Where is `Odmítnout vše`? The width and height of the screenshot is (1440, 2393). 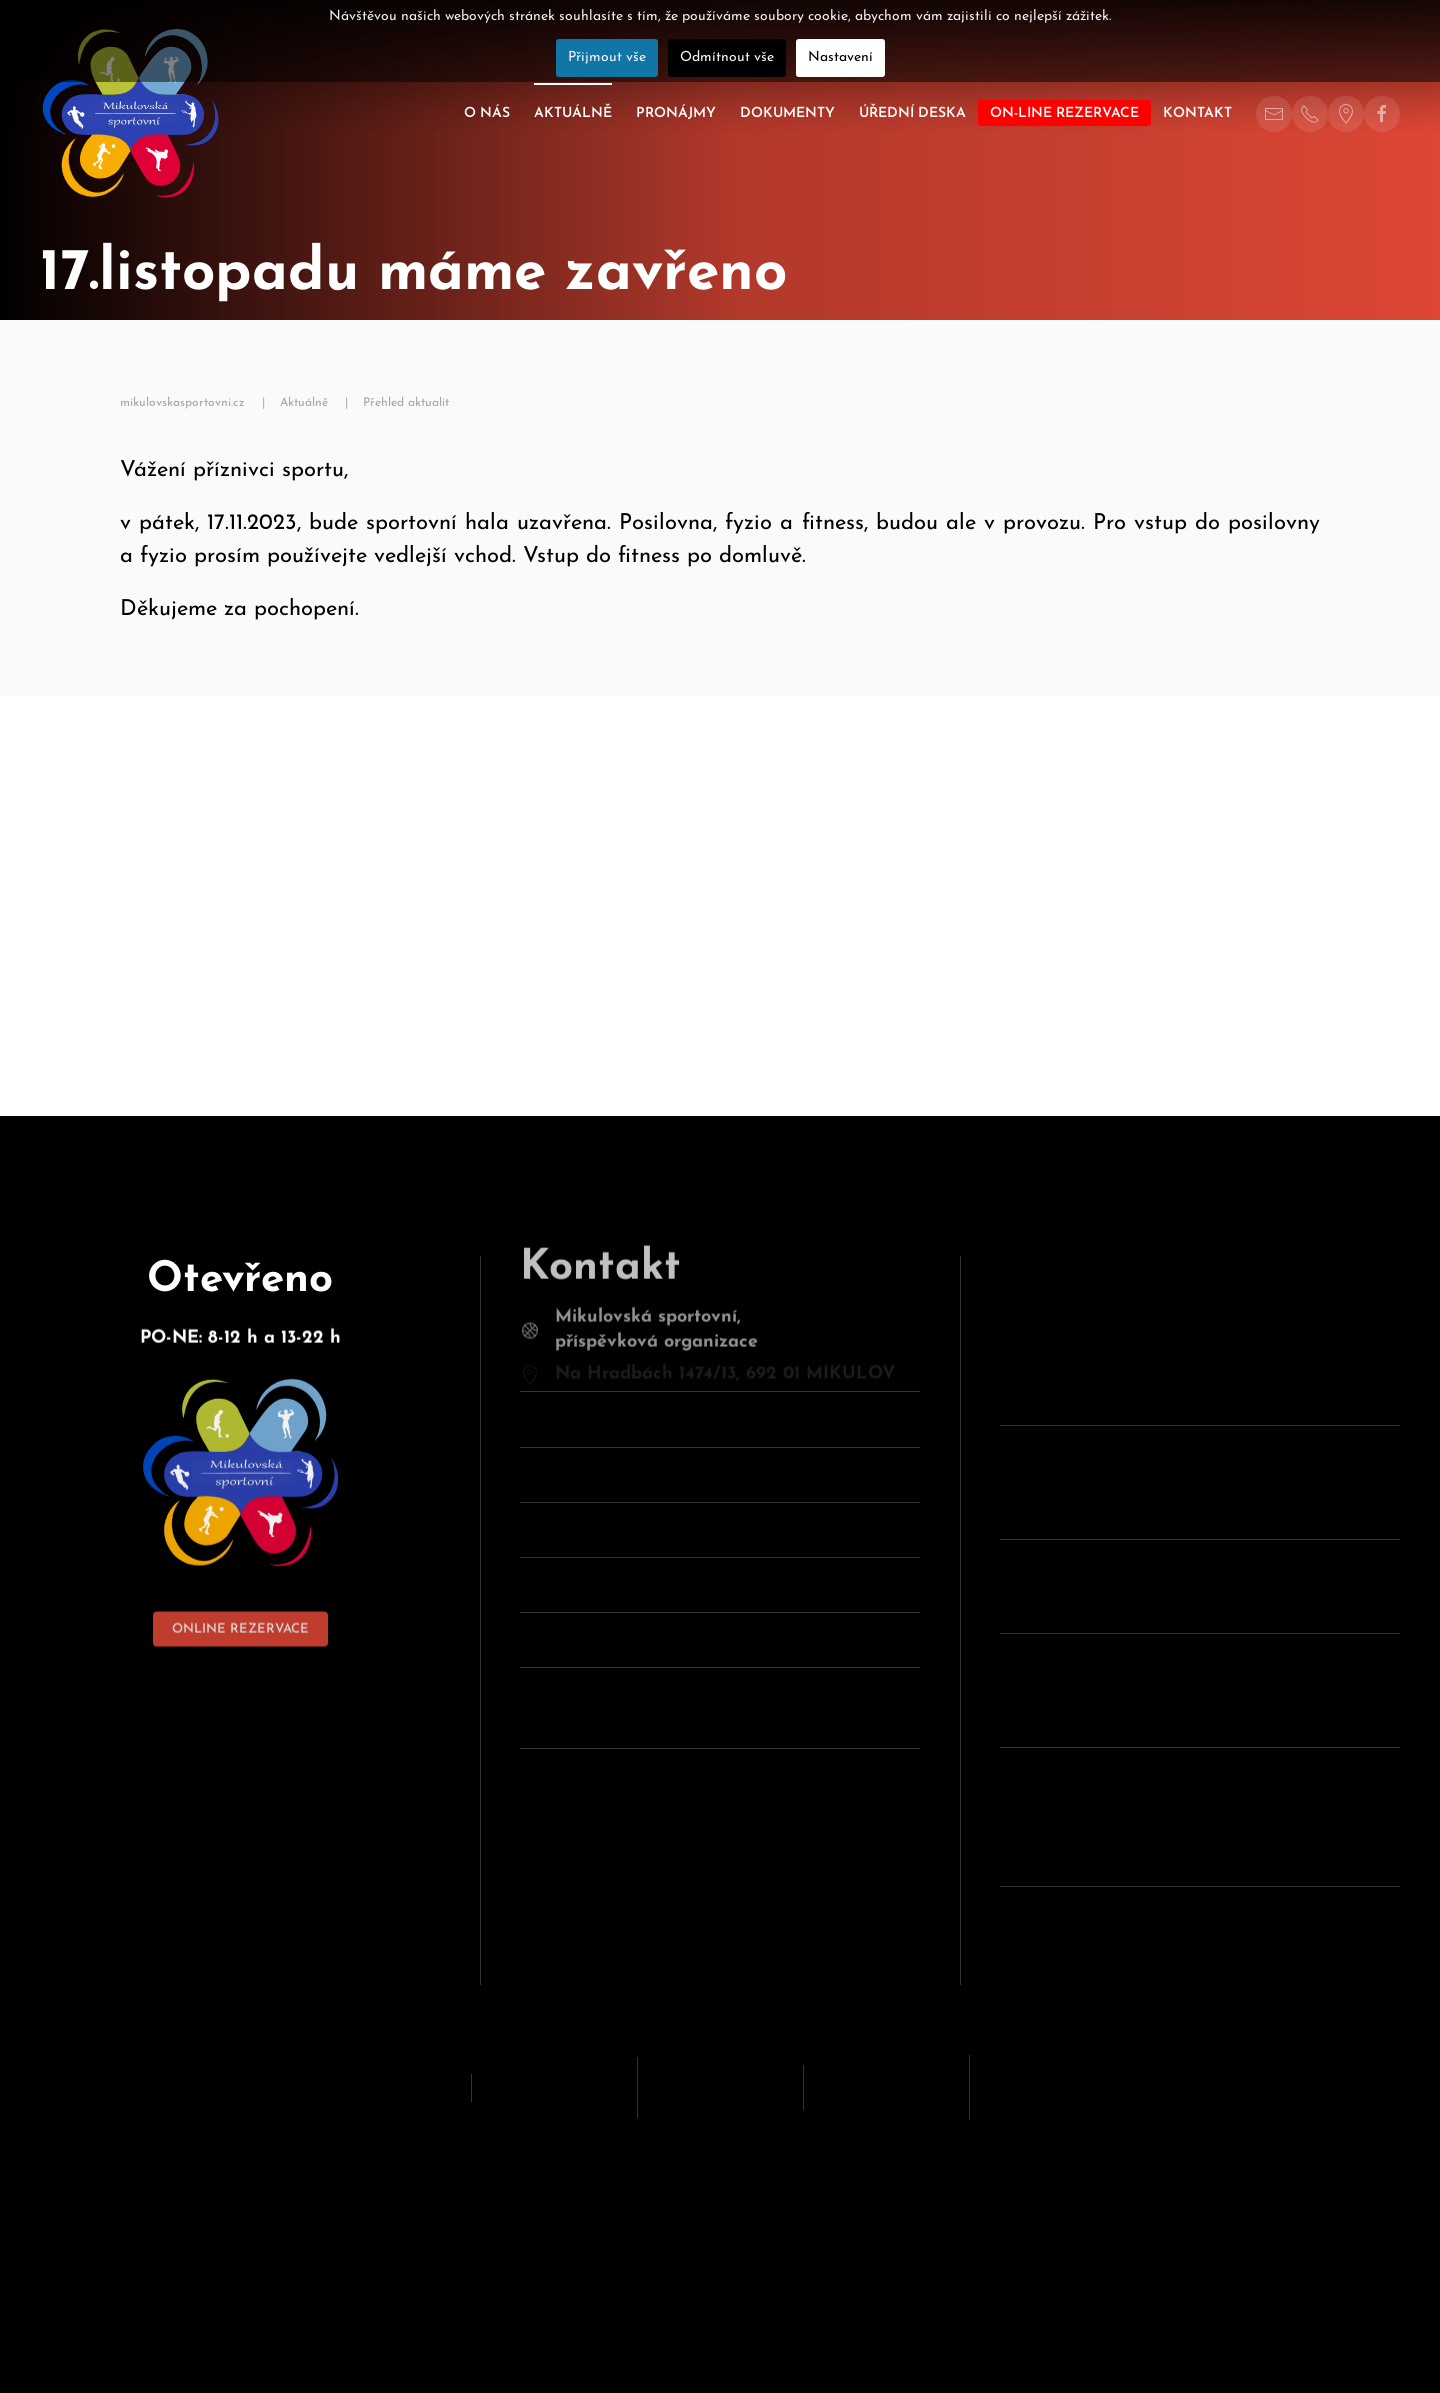 Odmítnout vše is located at coordinates (727, 57).